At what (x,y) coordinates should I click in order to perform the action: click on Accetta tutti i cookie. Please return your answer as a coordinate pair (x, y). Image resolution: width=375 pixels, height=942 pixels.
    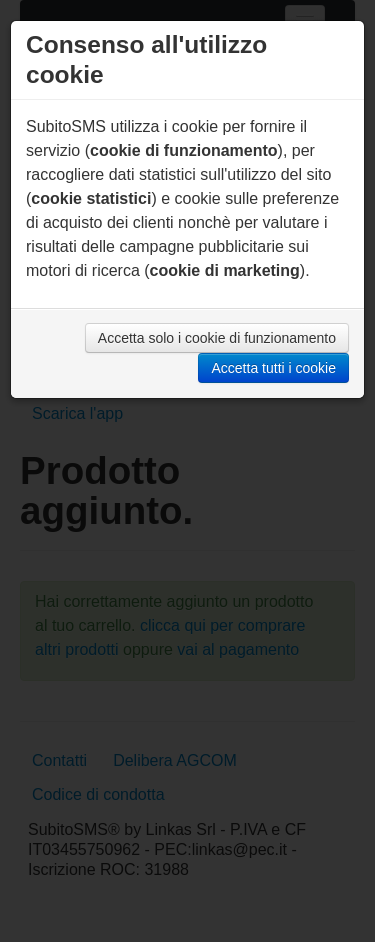
    Looking at the image, I should click on (273, 368).